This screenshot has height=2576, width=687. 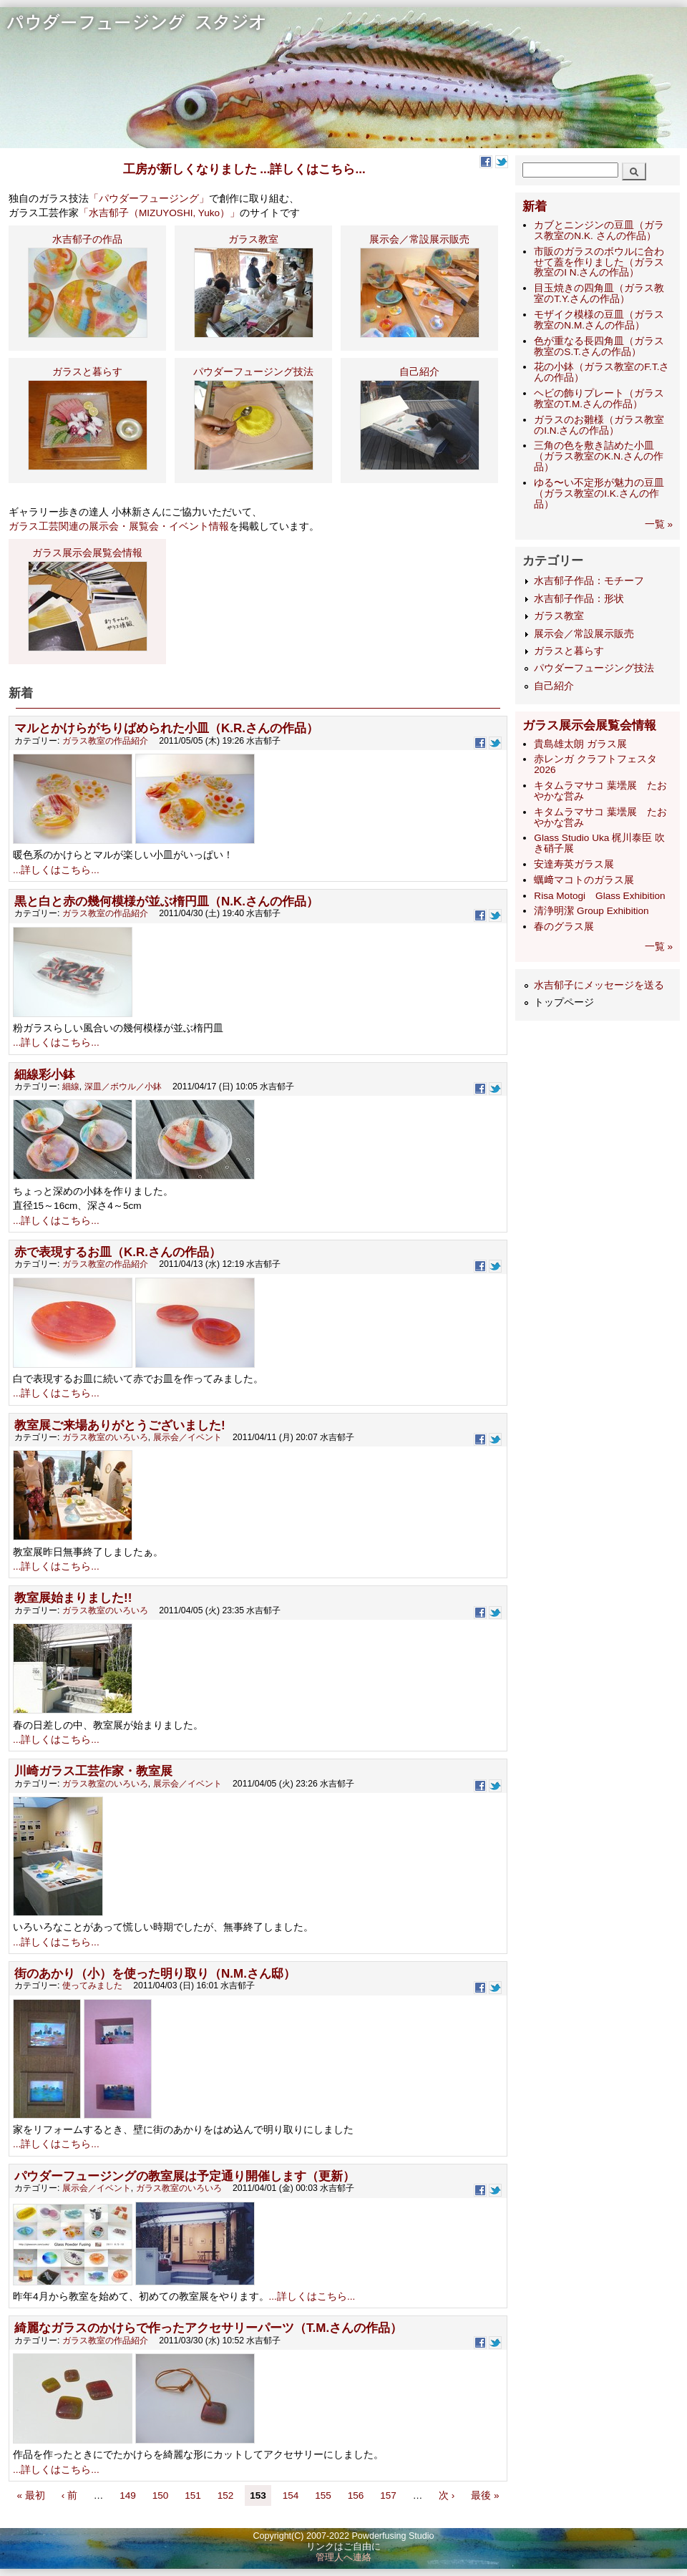 I want to click on ゆる〜い不定形が魅力の豆皿（ガラス教室のI.K.さんの作品）, so click(x=599, y=493).